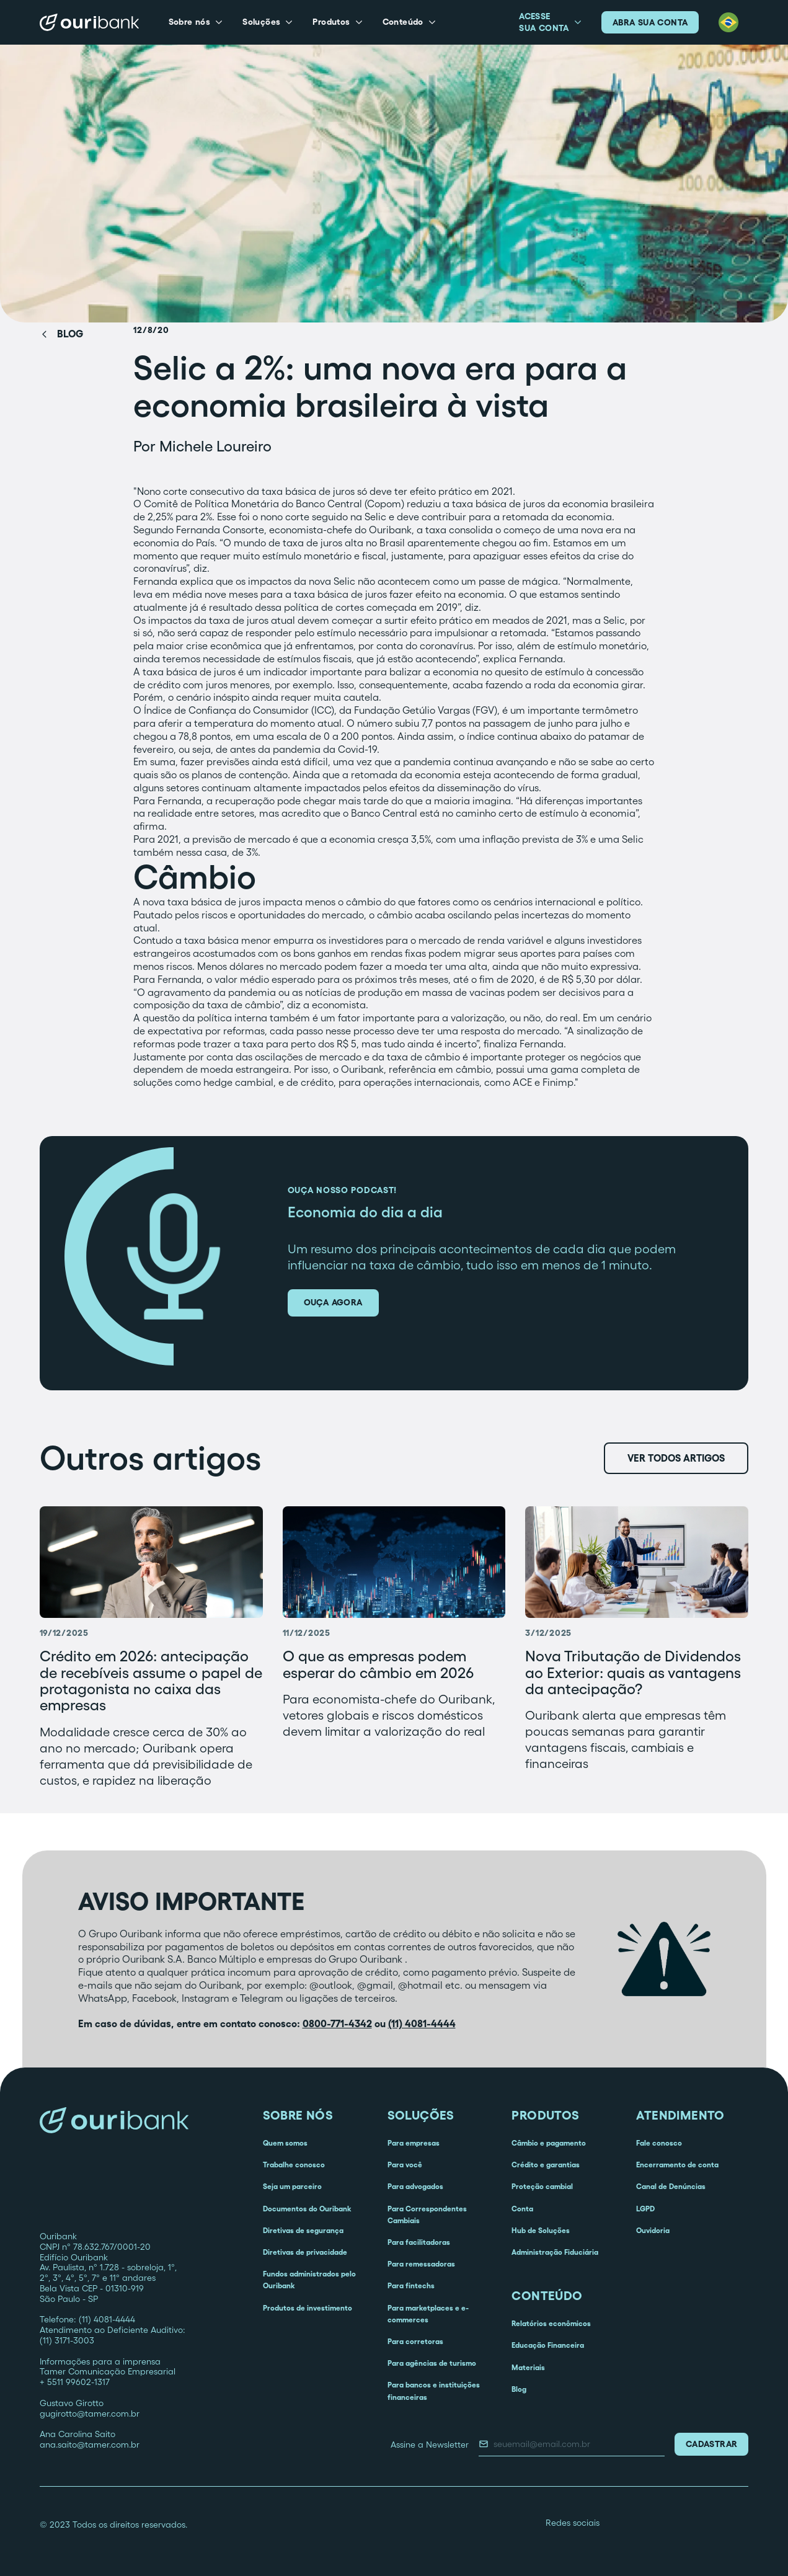 The height and width of the screenshot is (2576, 788). Describe the element at coordinates (415, 2186) in the screenshot. I see `Para advogados` at that location.